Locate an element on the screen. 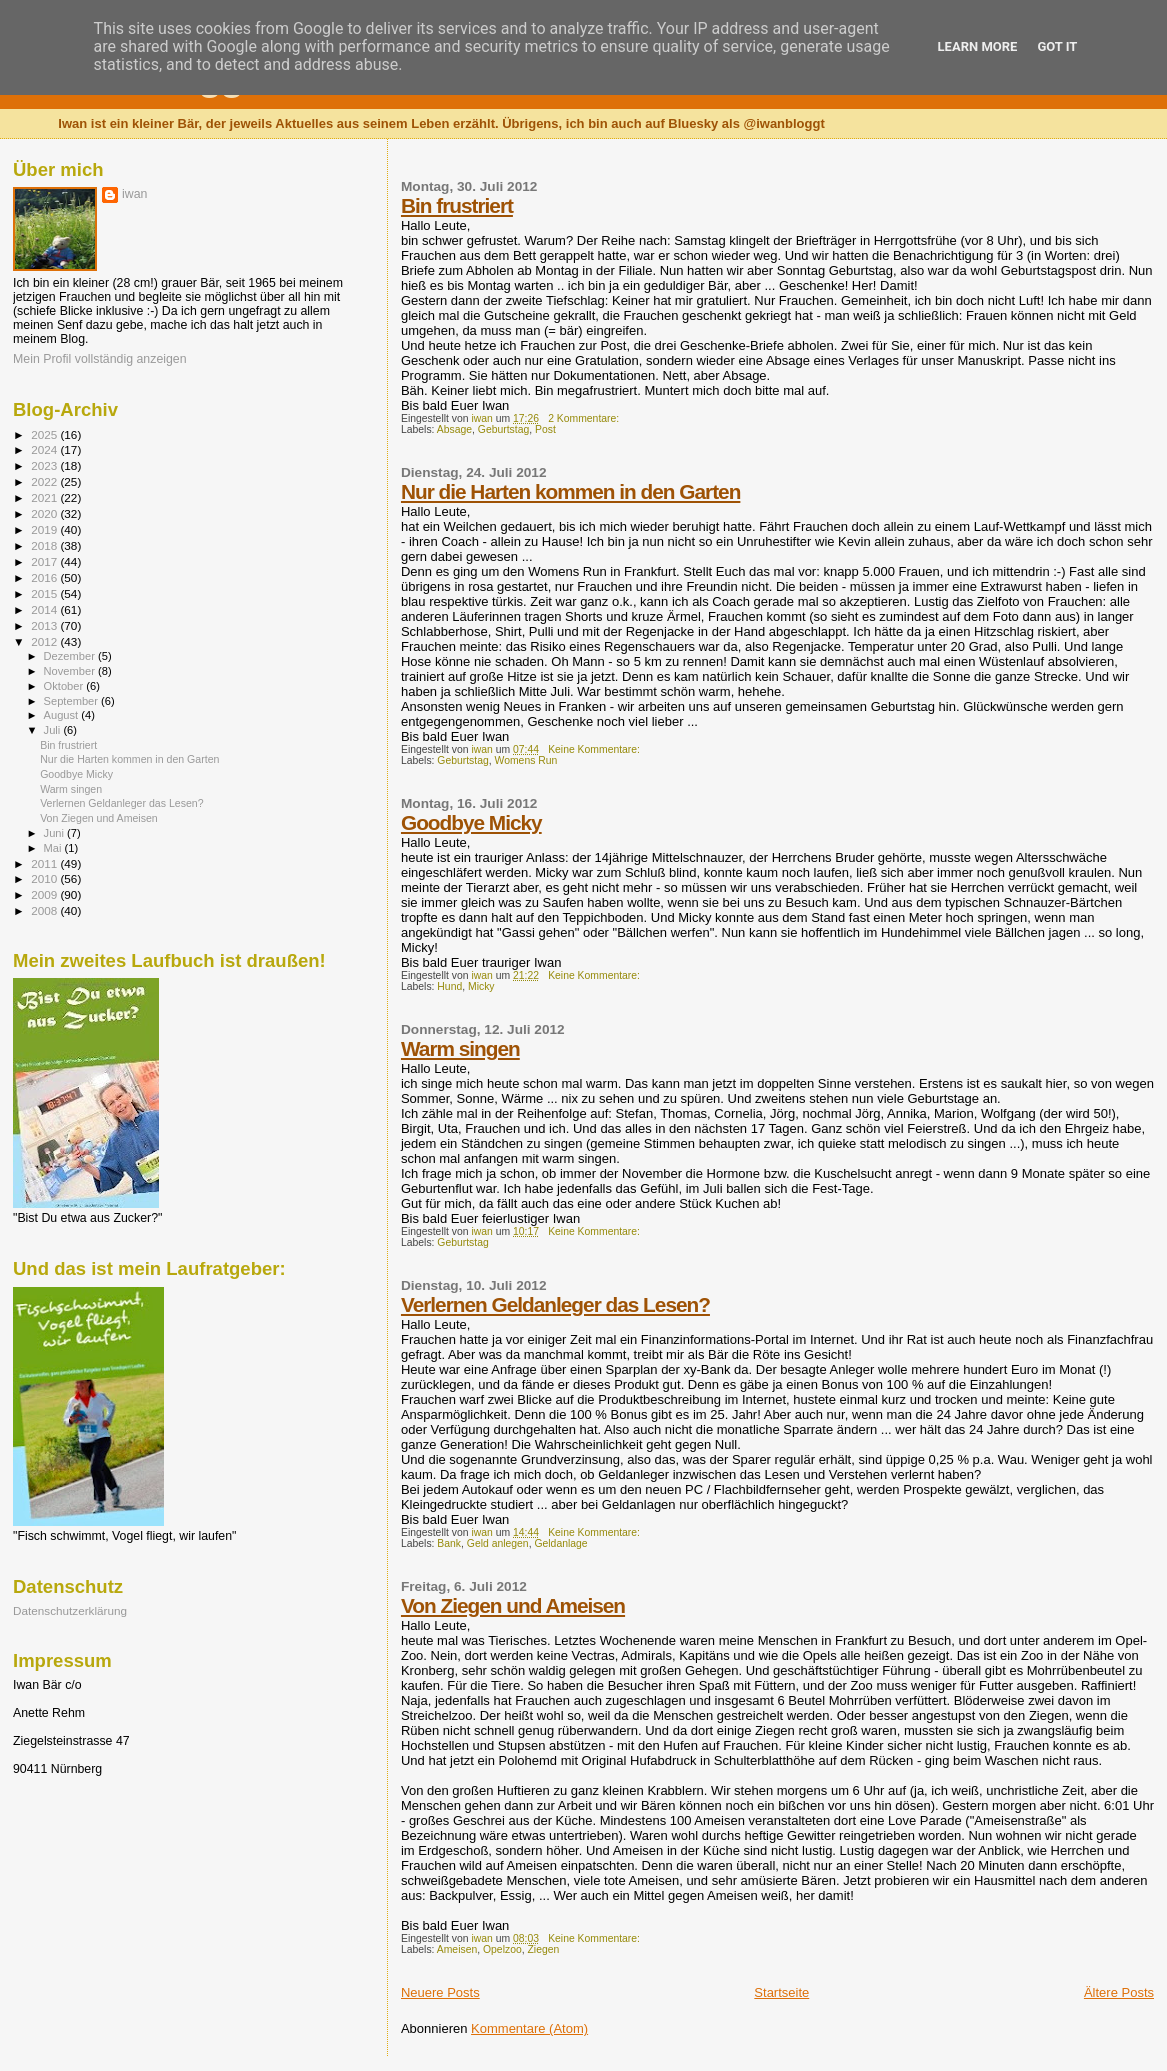 This screenshot has height=2071, width=1167. September is located at coordinates (73, 701).